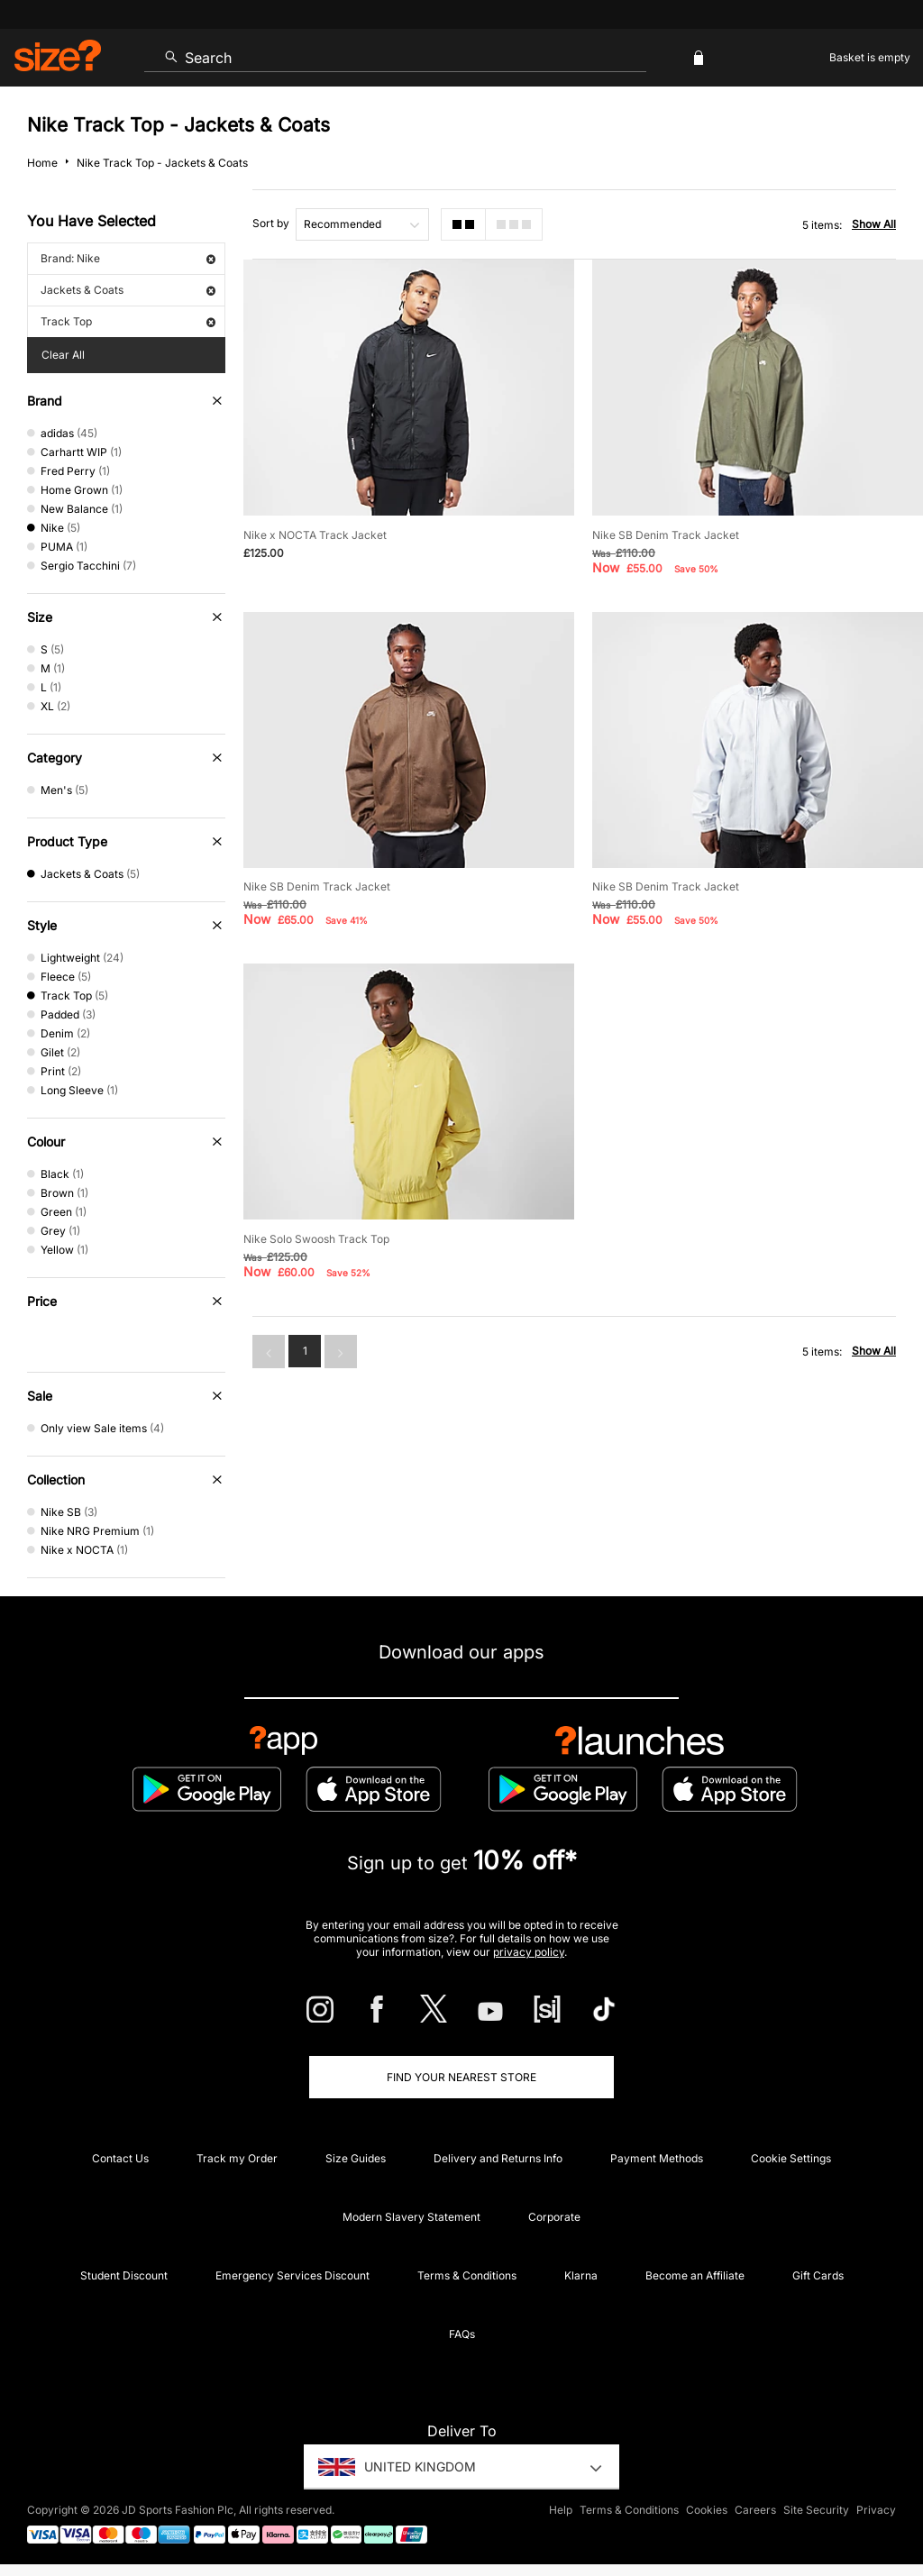 This screenshot has height=2576, width=923. What do you see at coordinates (528, 1952) in the screenshot?
I see `privacy policy` at bounding box center [528, 1952].